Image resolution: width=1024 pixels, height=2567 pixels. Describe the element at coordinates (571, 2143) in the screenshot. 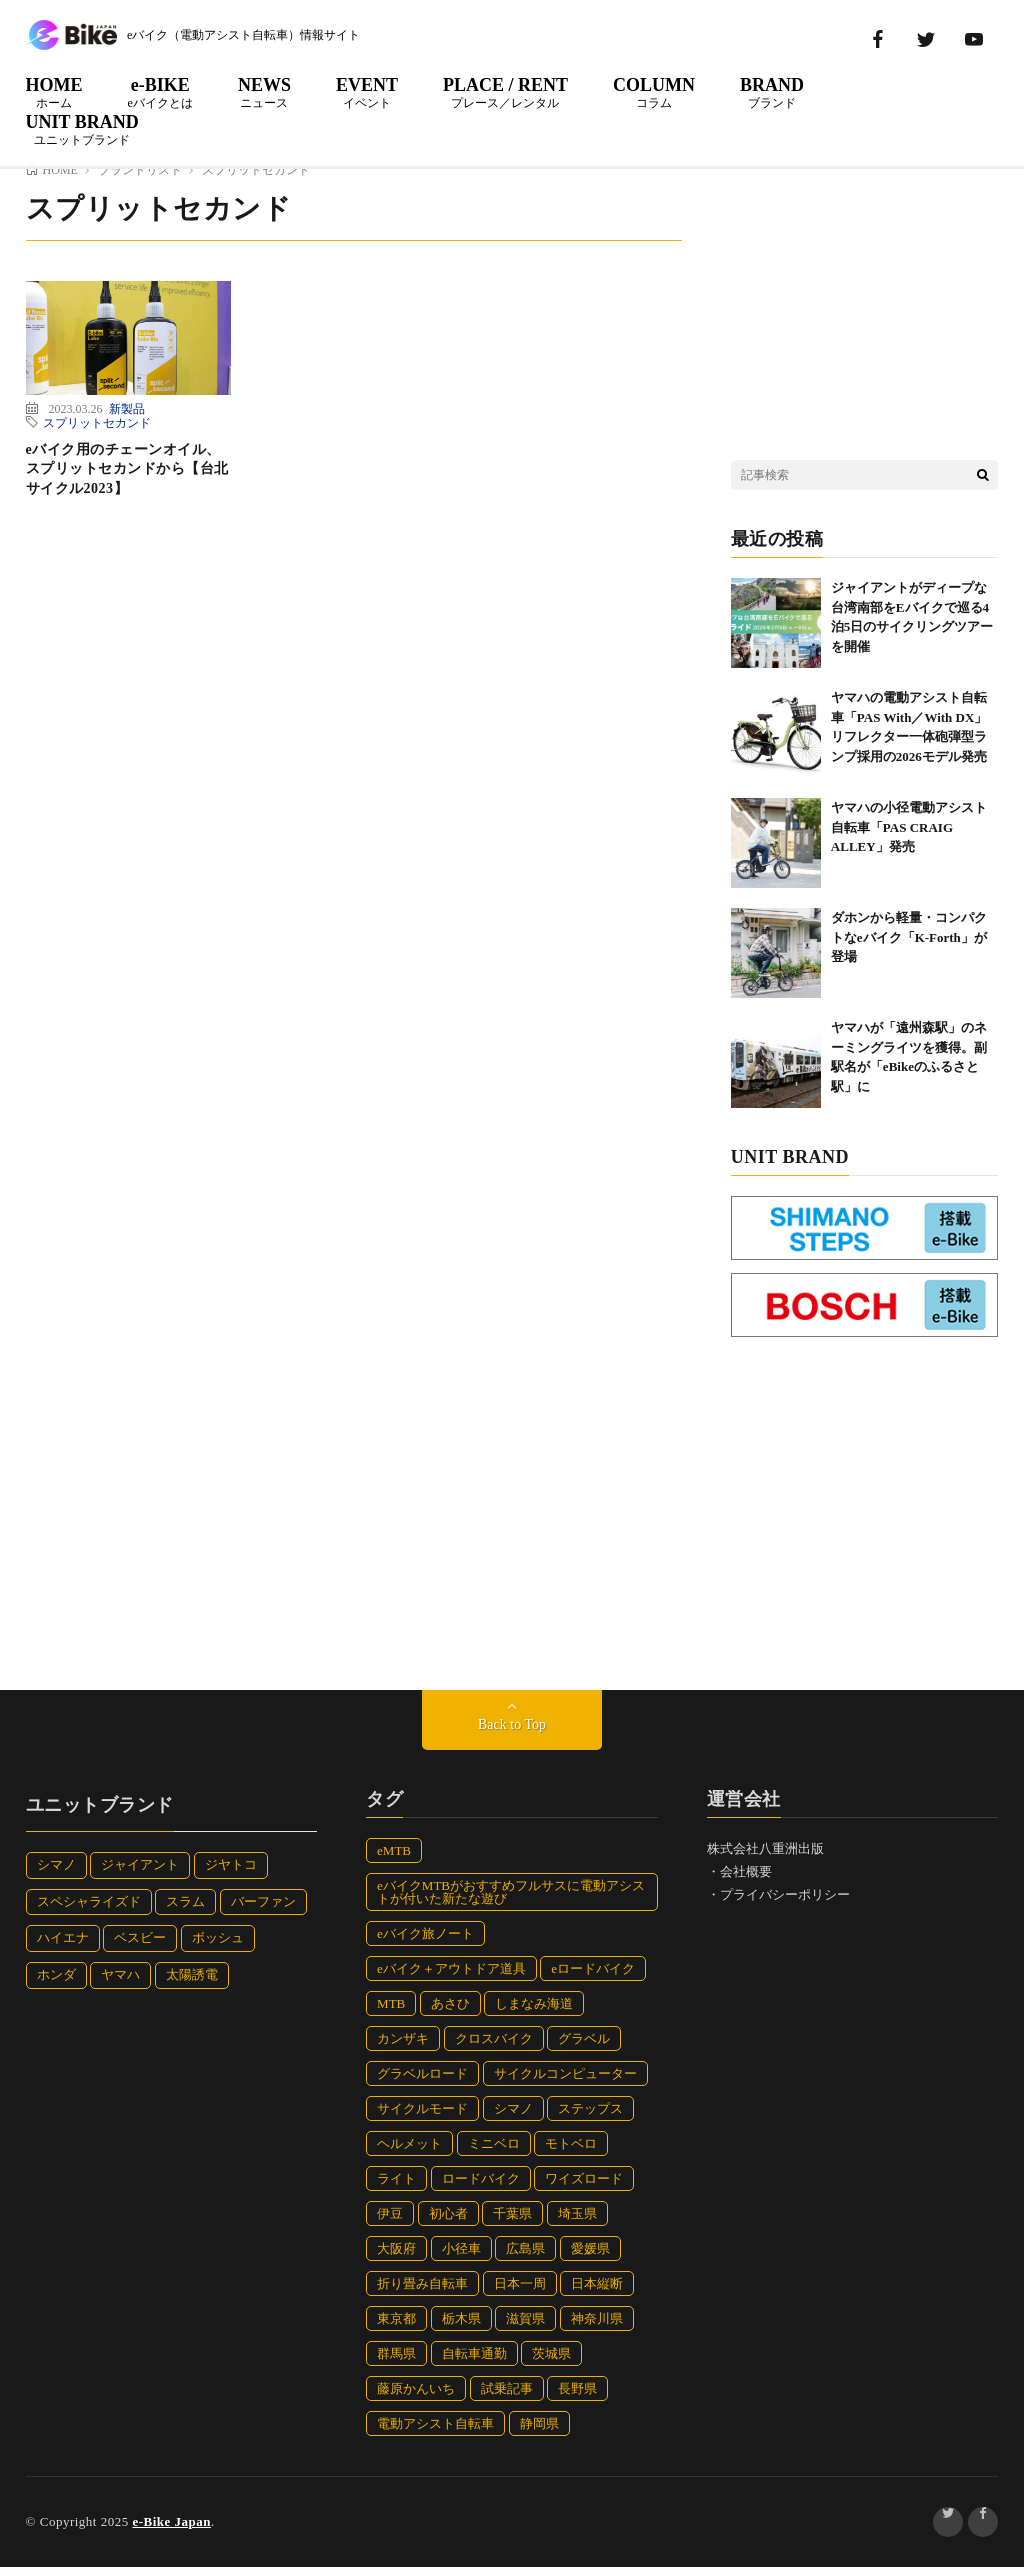

I see `モトベロ [モトベロ (38個の項目)]` at that location.